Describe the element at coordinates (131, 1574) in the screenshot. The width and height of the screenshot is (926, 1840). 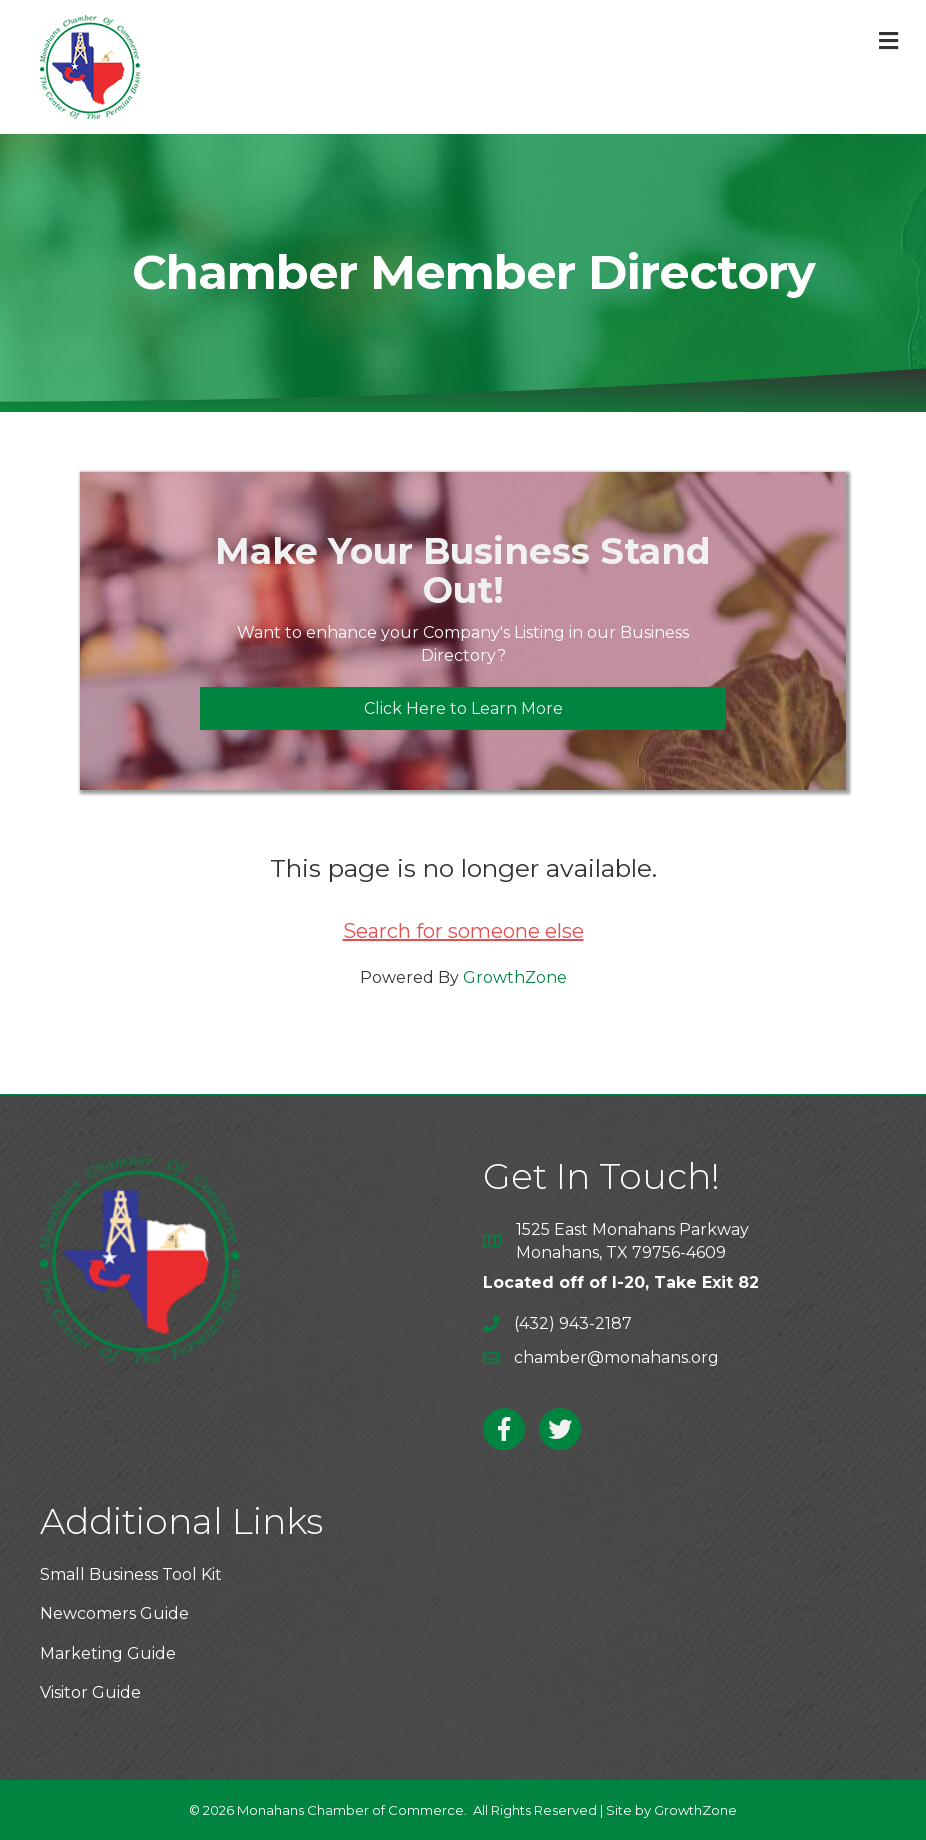
I see `Small Business Tool Kit` at that location.